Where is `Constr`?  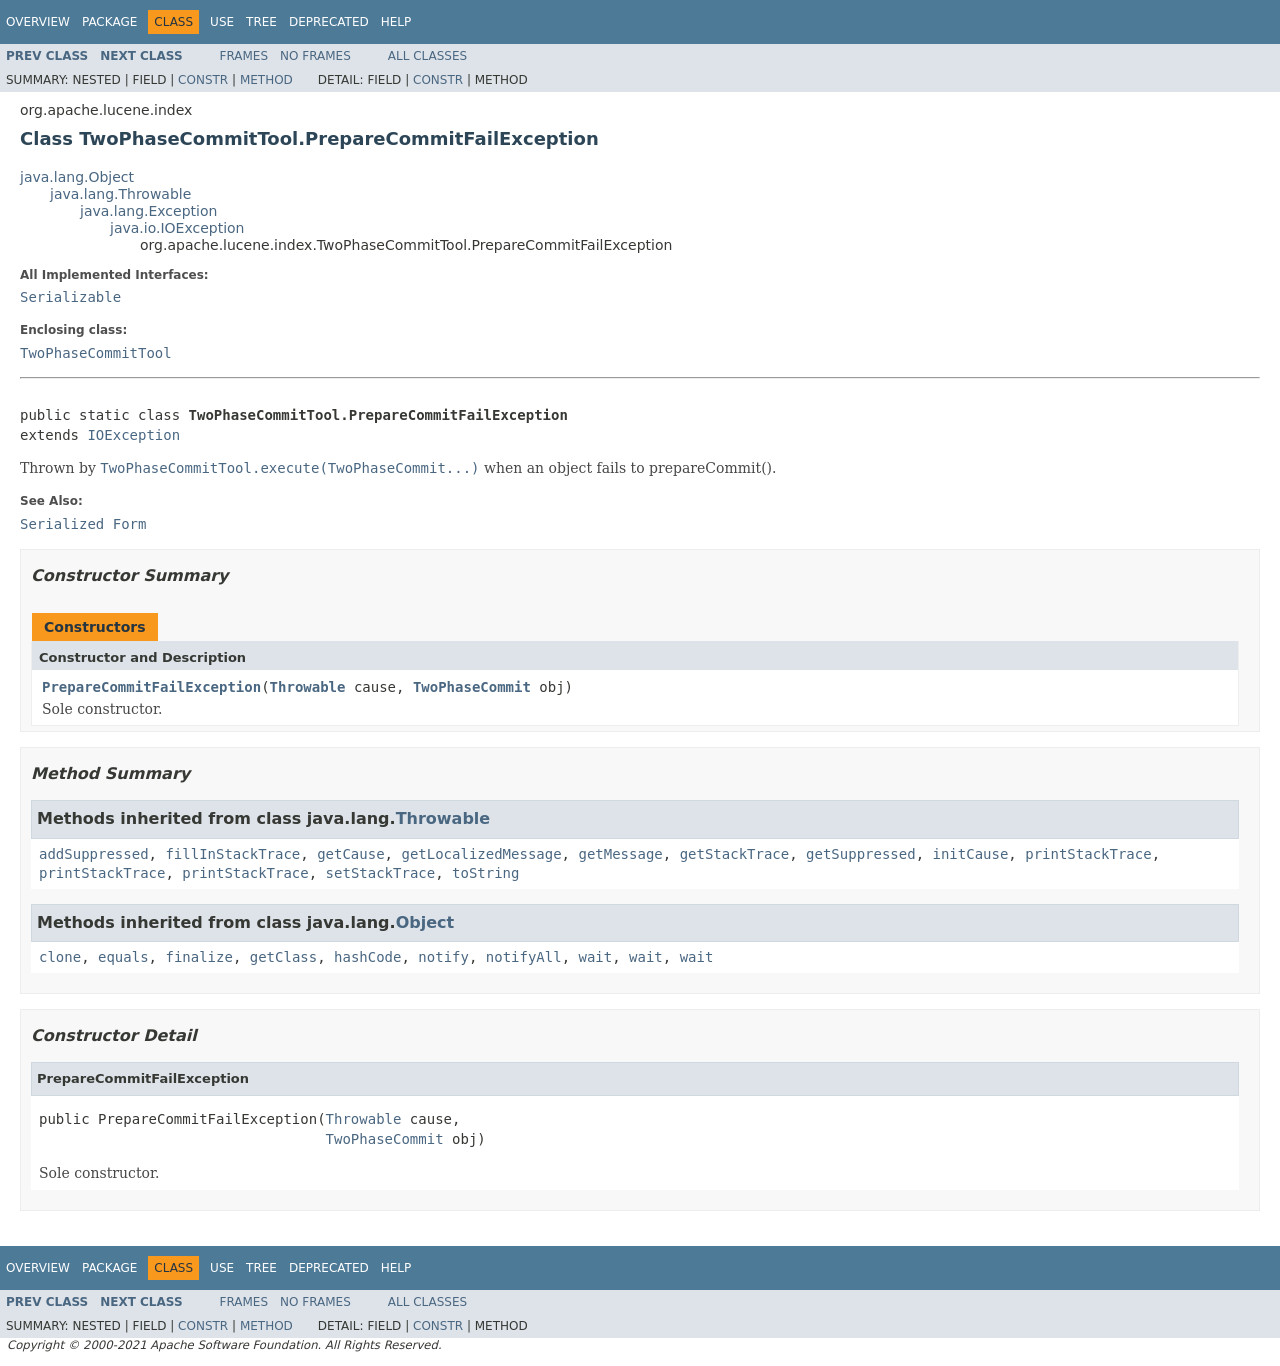 Constr is located at coordinates (203, 80).